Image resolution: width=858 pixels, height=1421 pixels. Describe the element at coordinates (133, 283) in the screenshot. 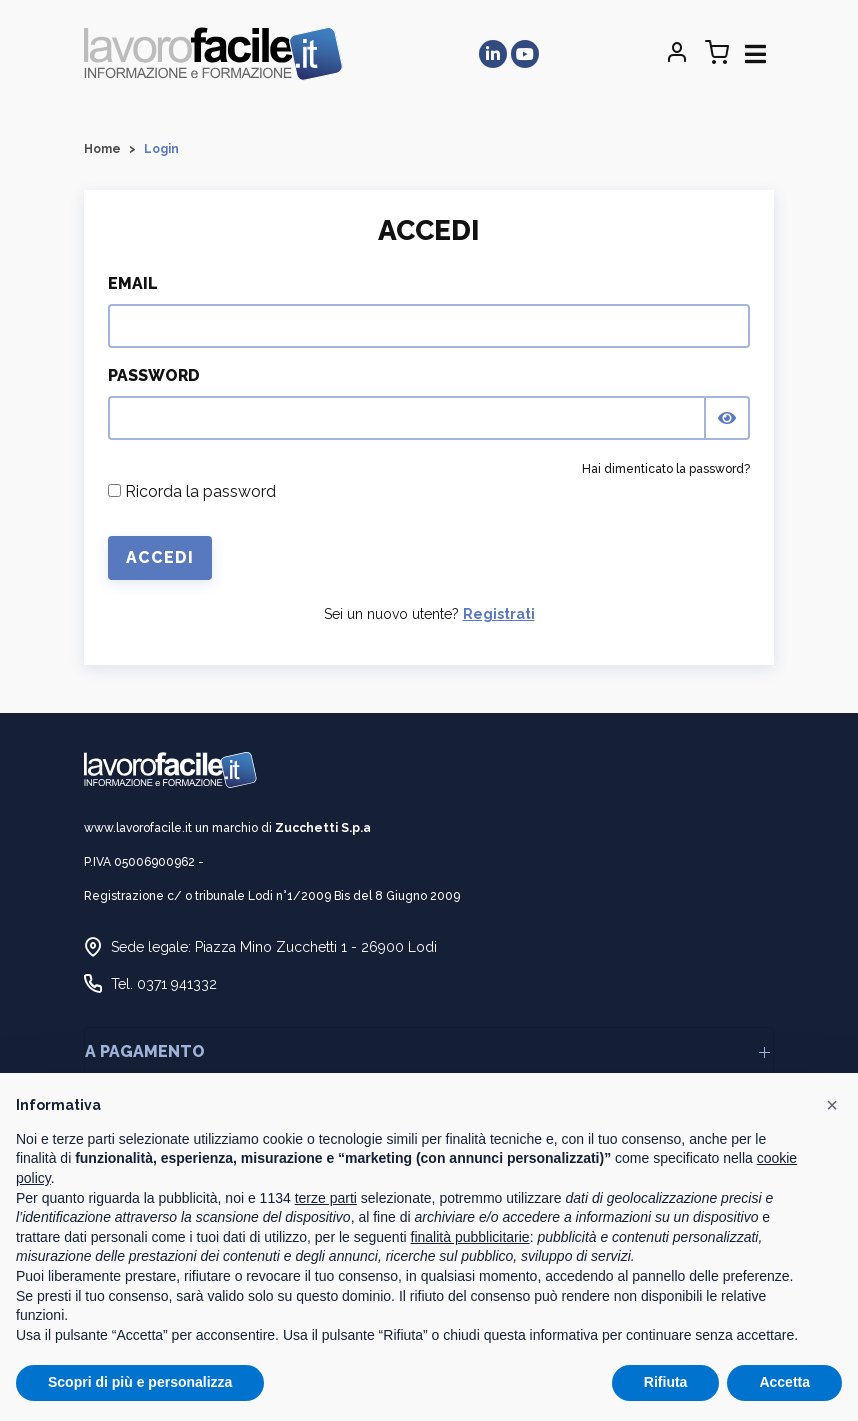

I see `Email` at that location.